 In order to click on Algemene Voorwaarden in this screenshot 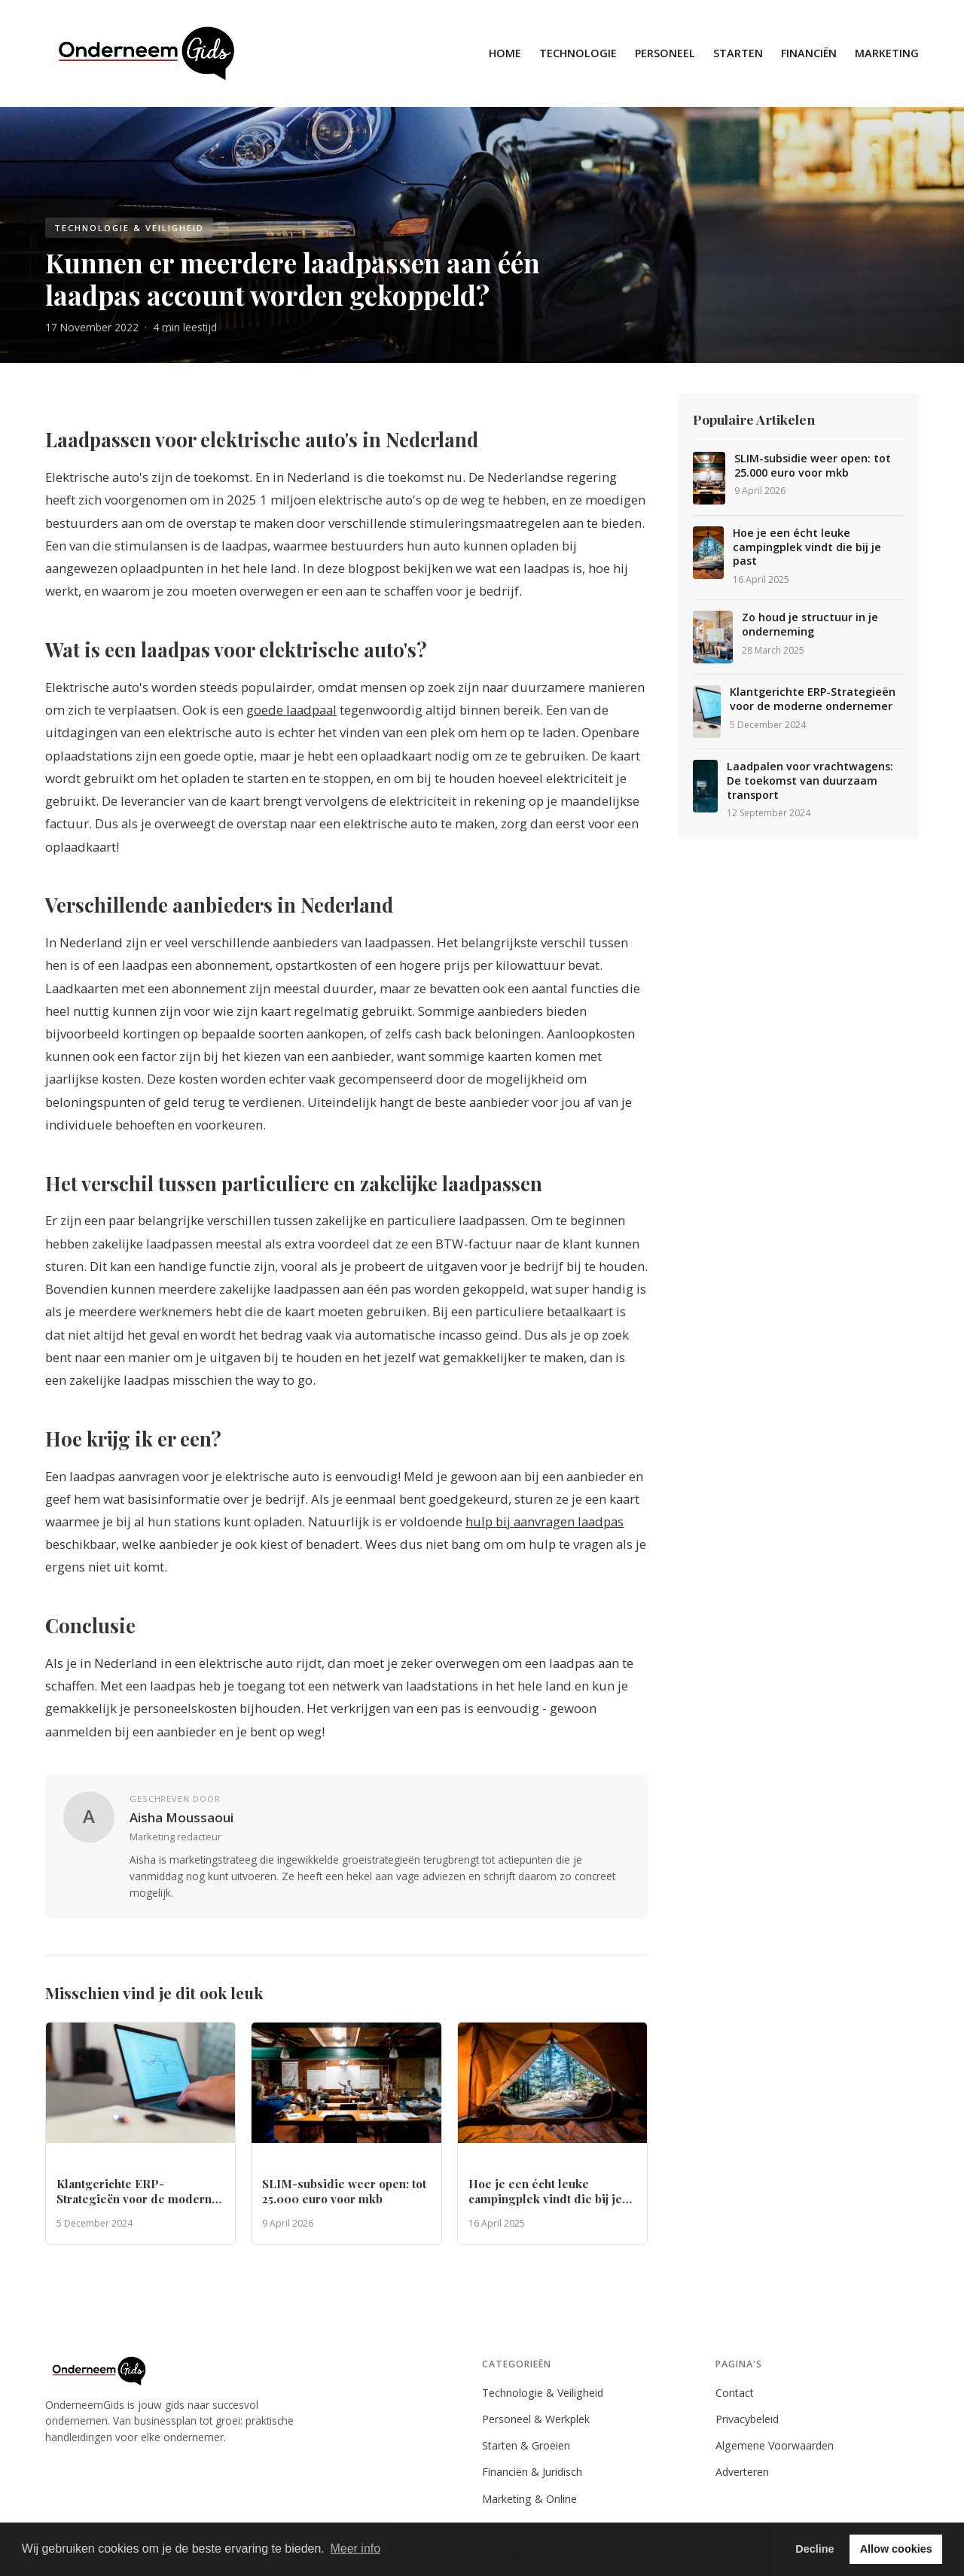, I will do `click(774, 2445)`.